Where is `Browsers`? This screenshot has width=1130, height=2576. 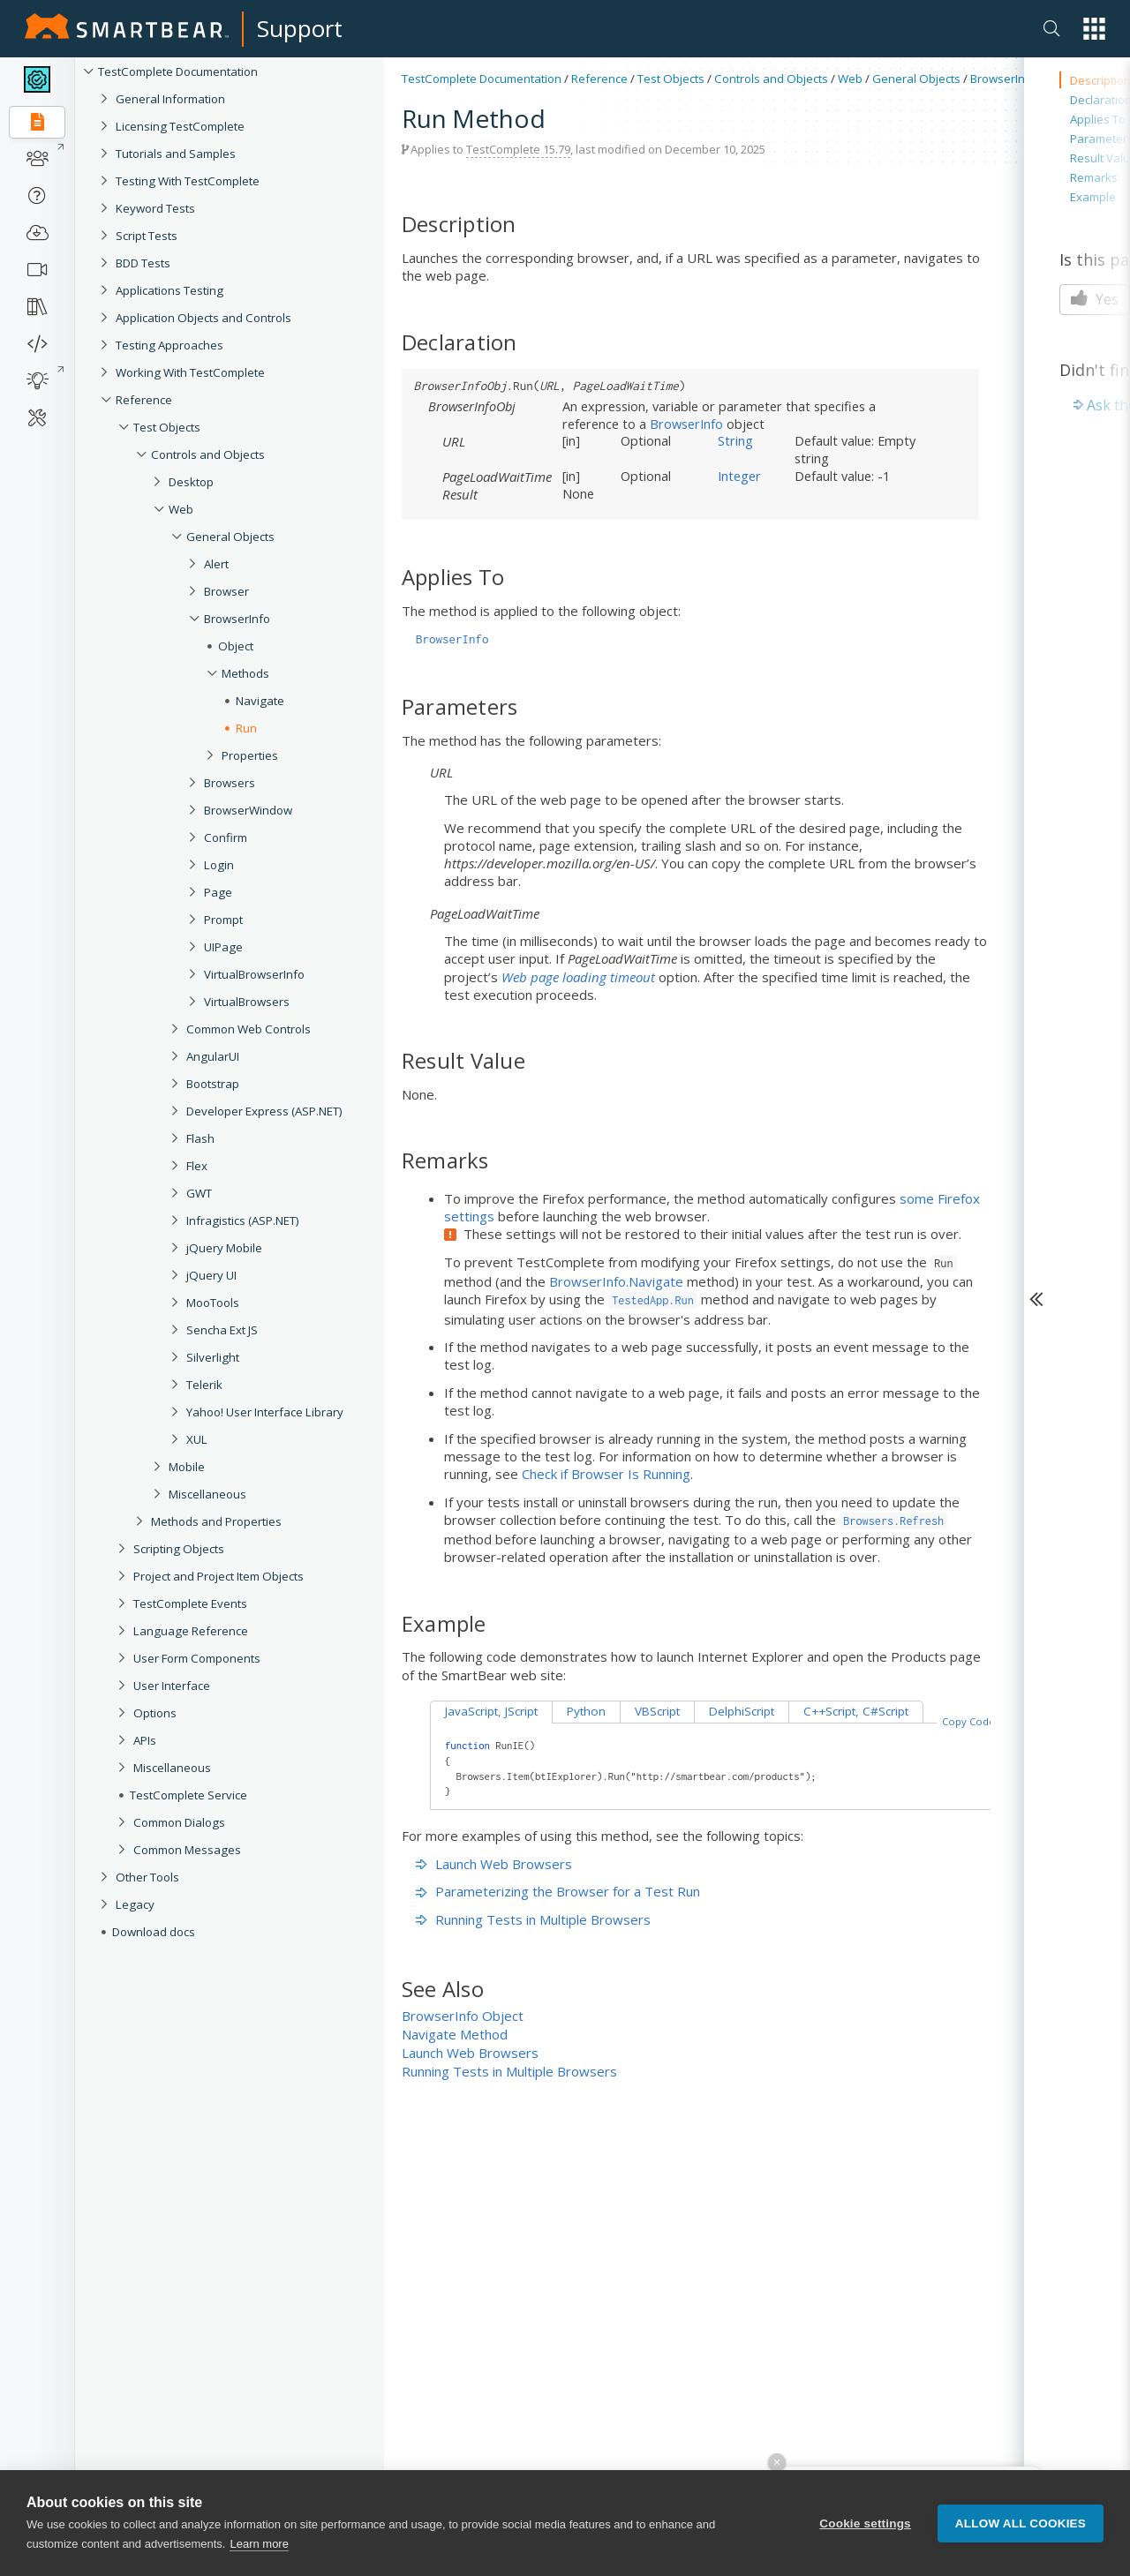
Browsers is located at coordinates (229, 783).